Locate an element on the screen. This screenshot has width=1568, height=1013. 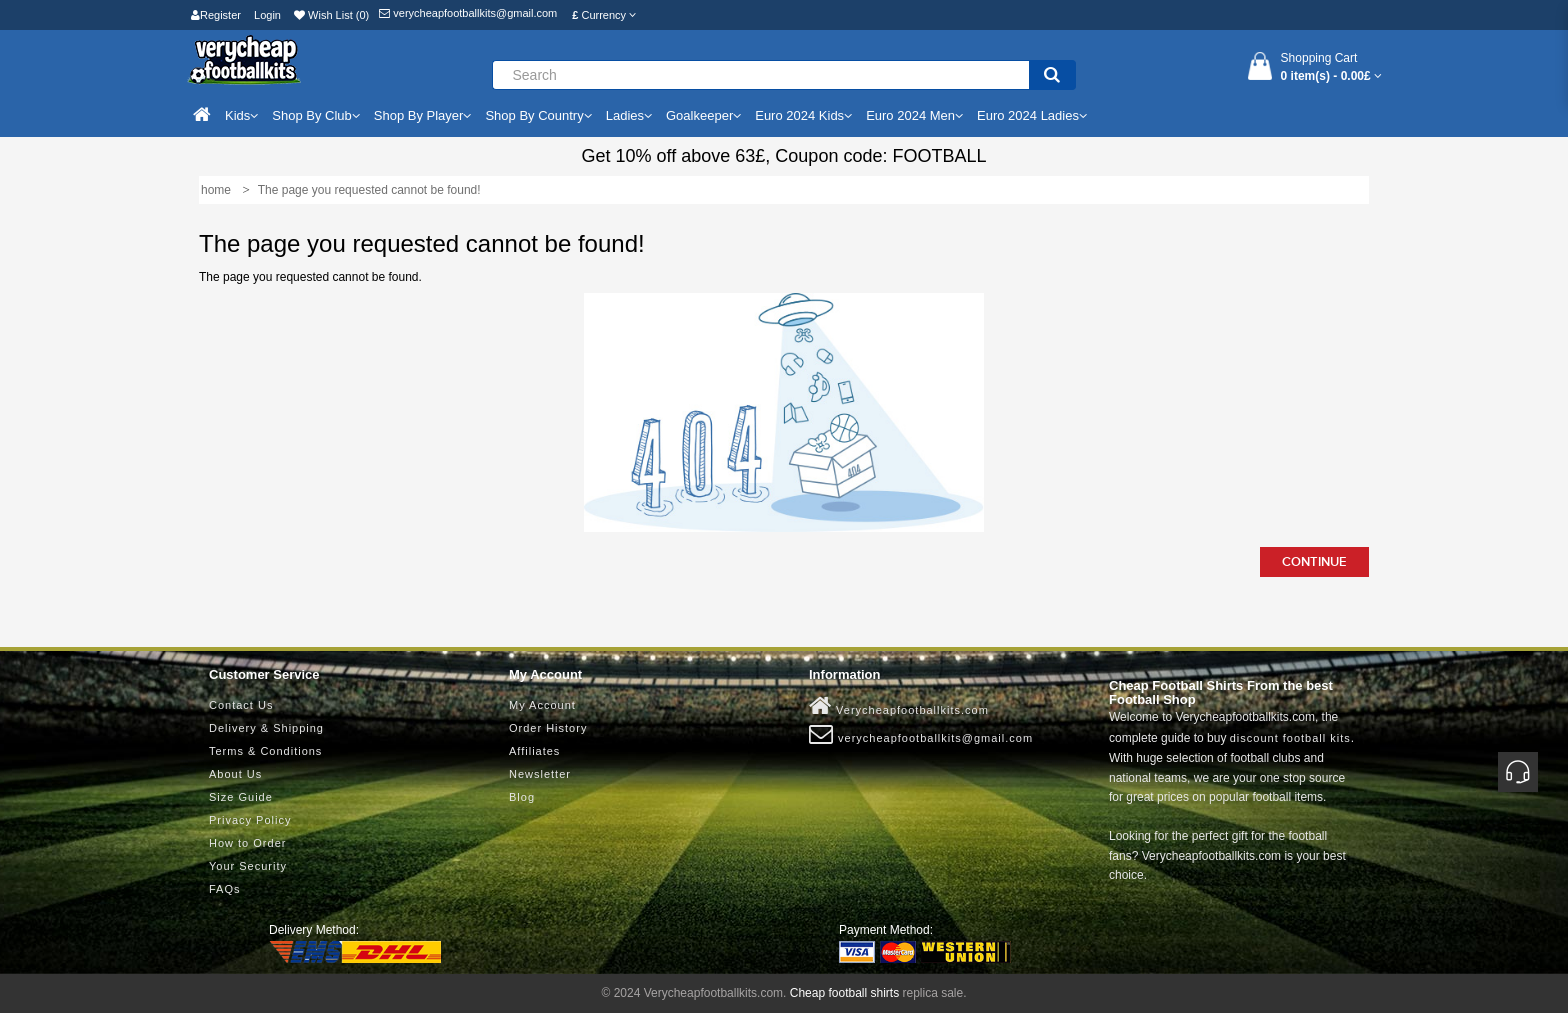
Register is located at coordinates (216, 15).